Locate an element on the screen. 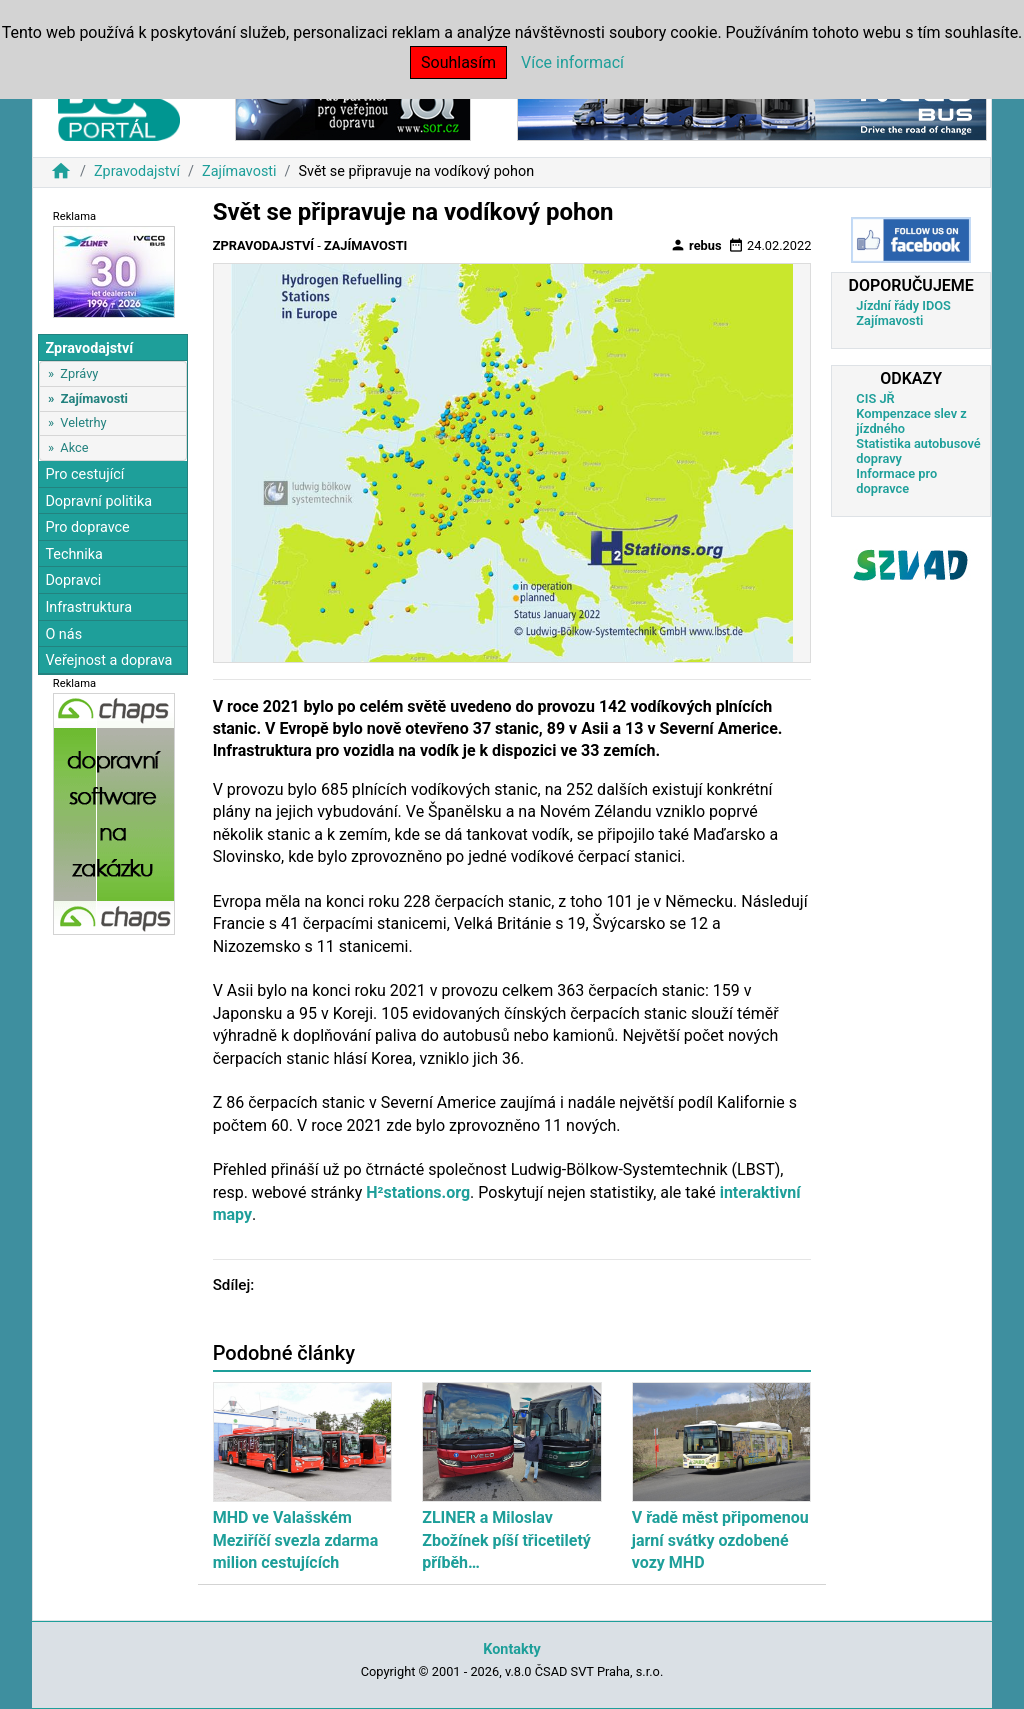 The width and height of the screenshot is (1024, 1709). Technika is located at coordinates (74, 554).